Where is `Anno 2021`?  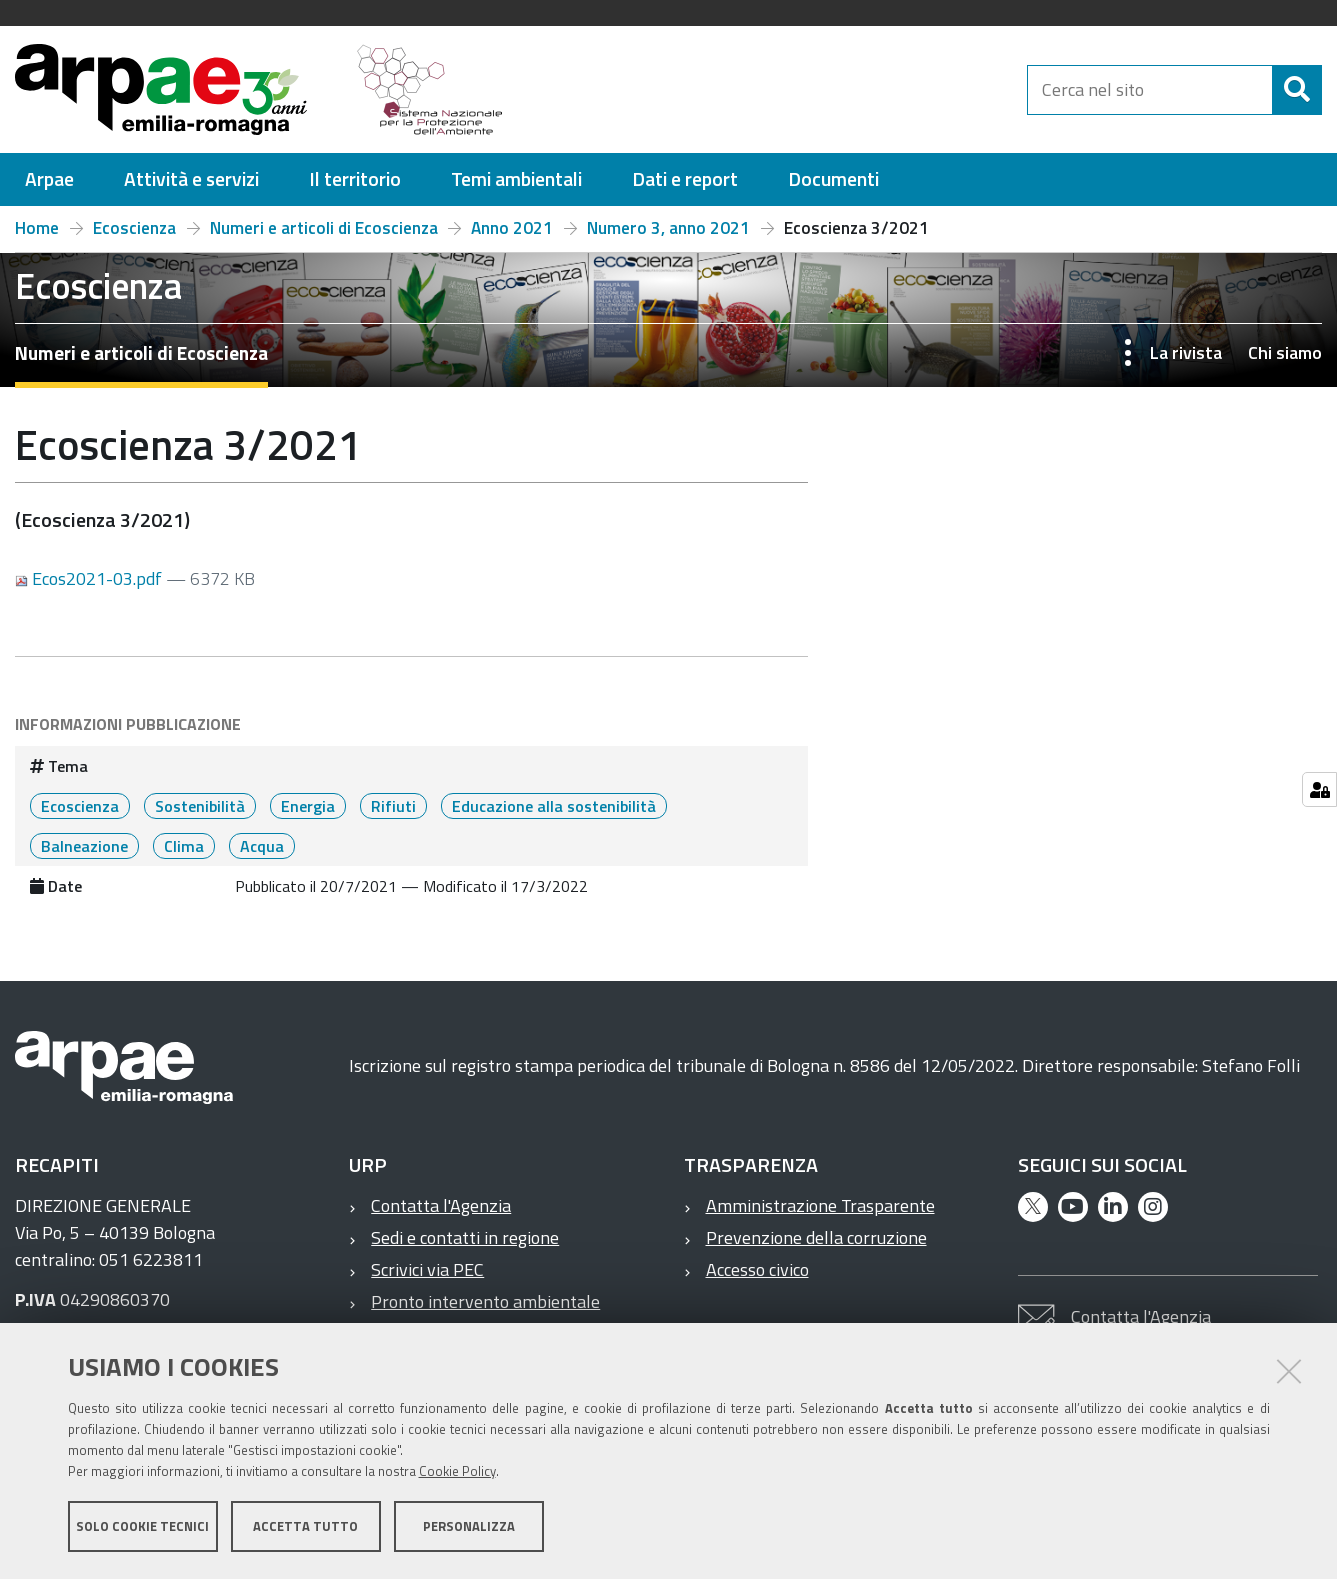
Anno 2021 is located at coordinates (512, 228).